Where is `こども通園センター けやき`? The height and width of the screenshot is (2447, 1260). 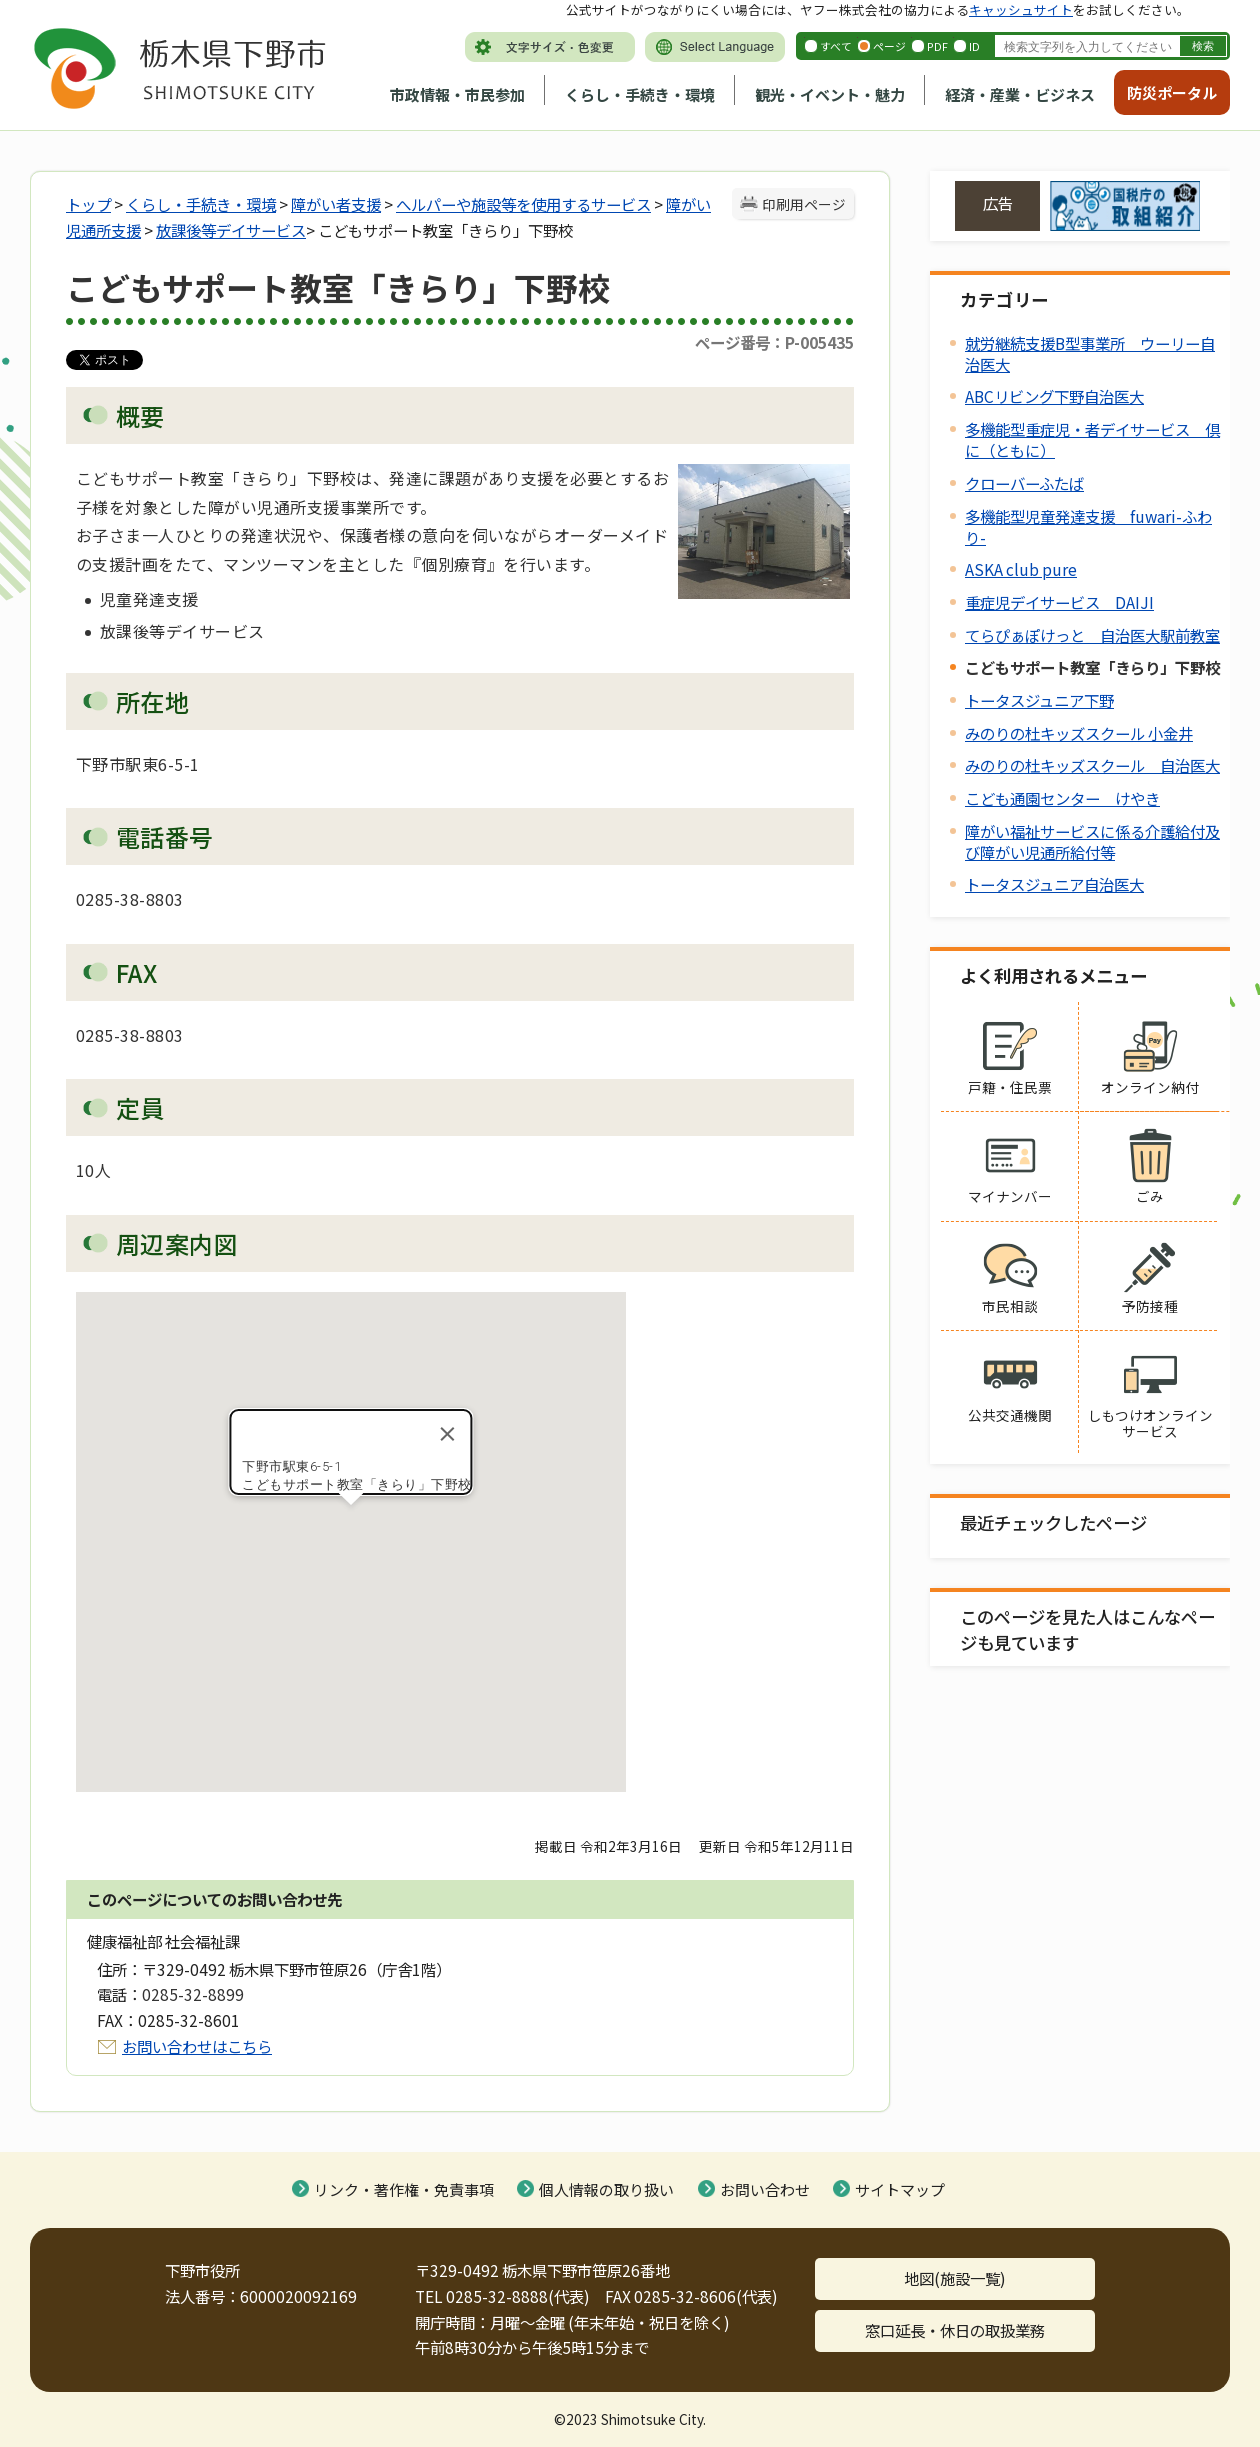
こども通園センター けやき is located at coordinates (1062, 798).